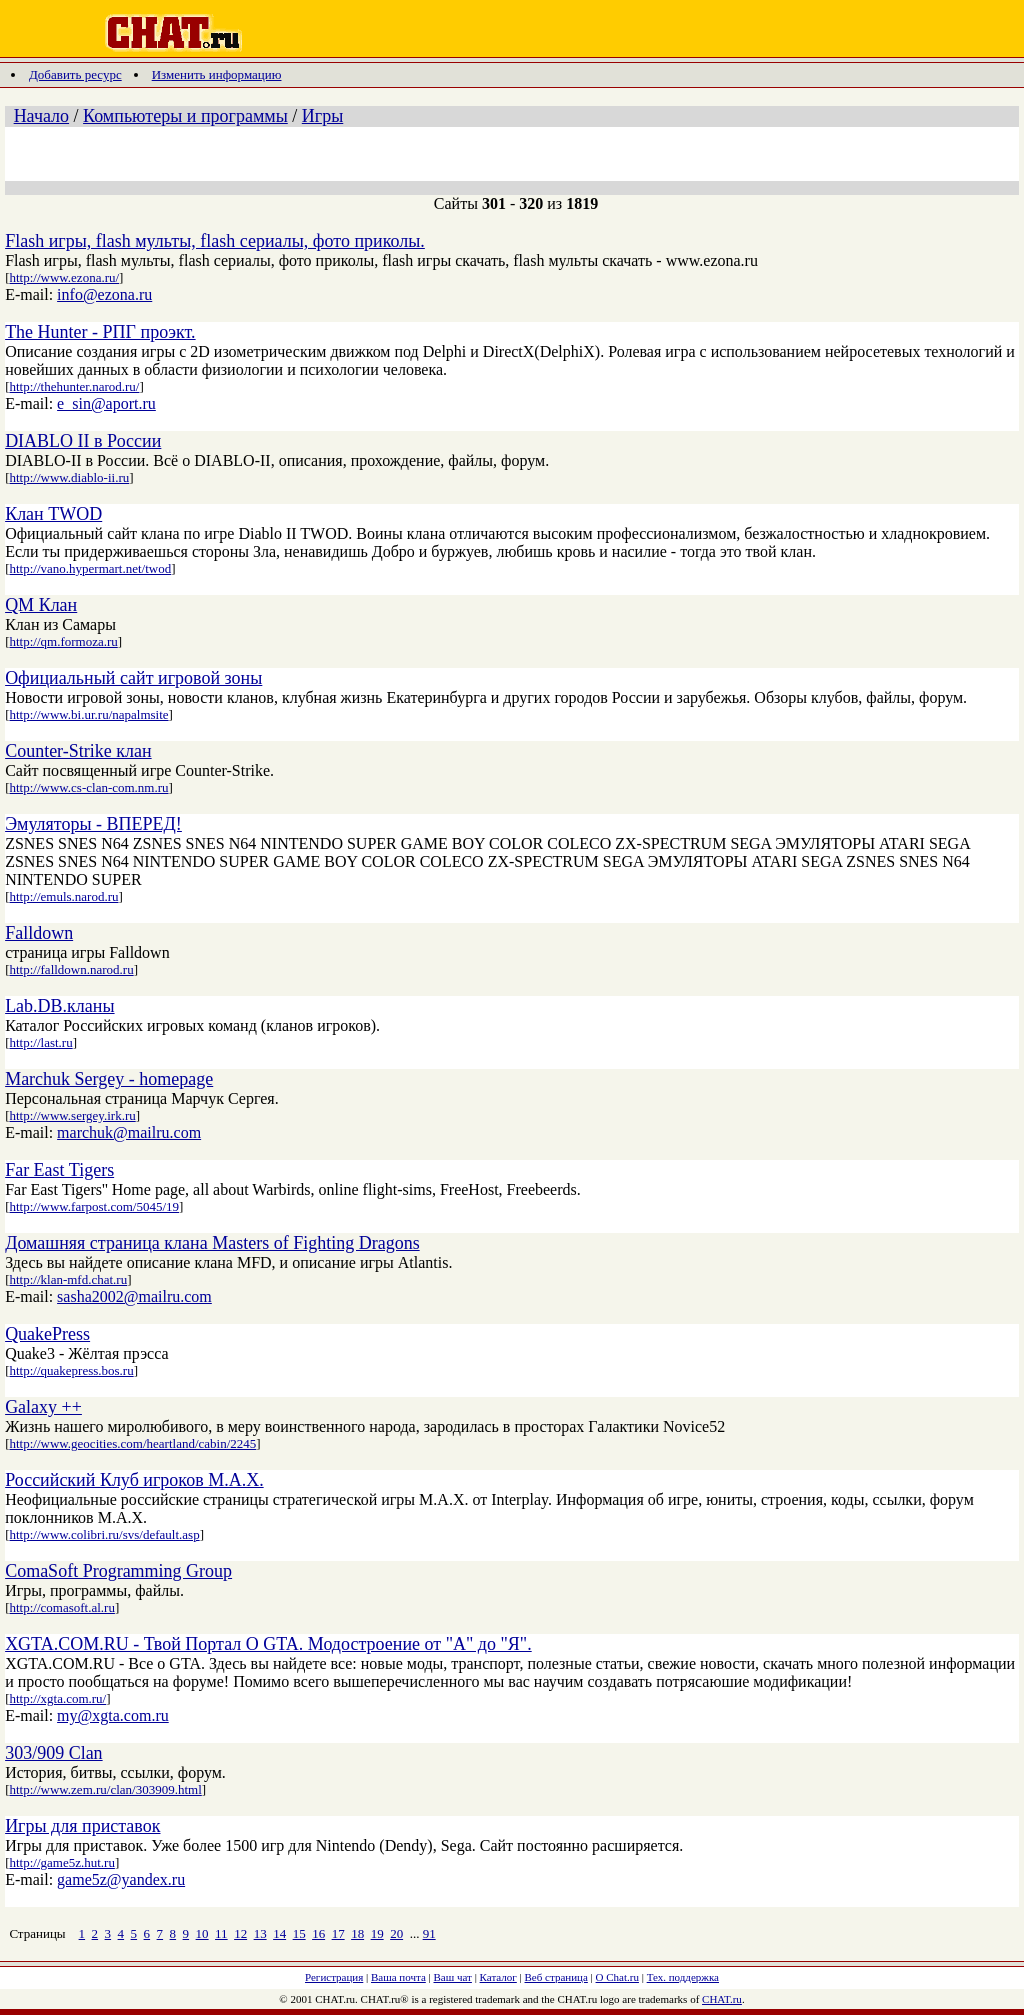 The width and height of the screenshot is (1024, 2015). What do you see at coordinates (268, 1644) in the screenshot?
I see `XGTA.COM.RU - Твой Портал О GTA. Модостроение от "А" до "Я".` at bounding box center [268, 1644].